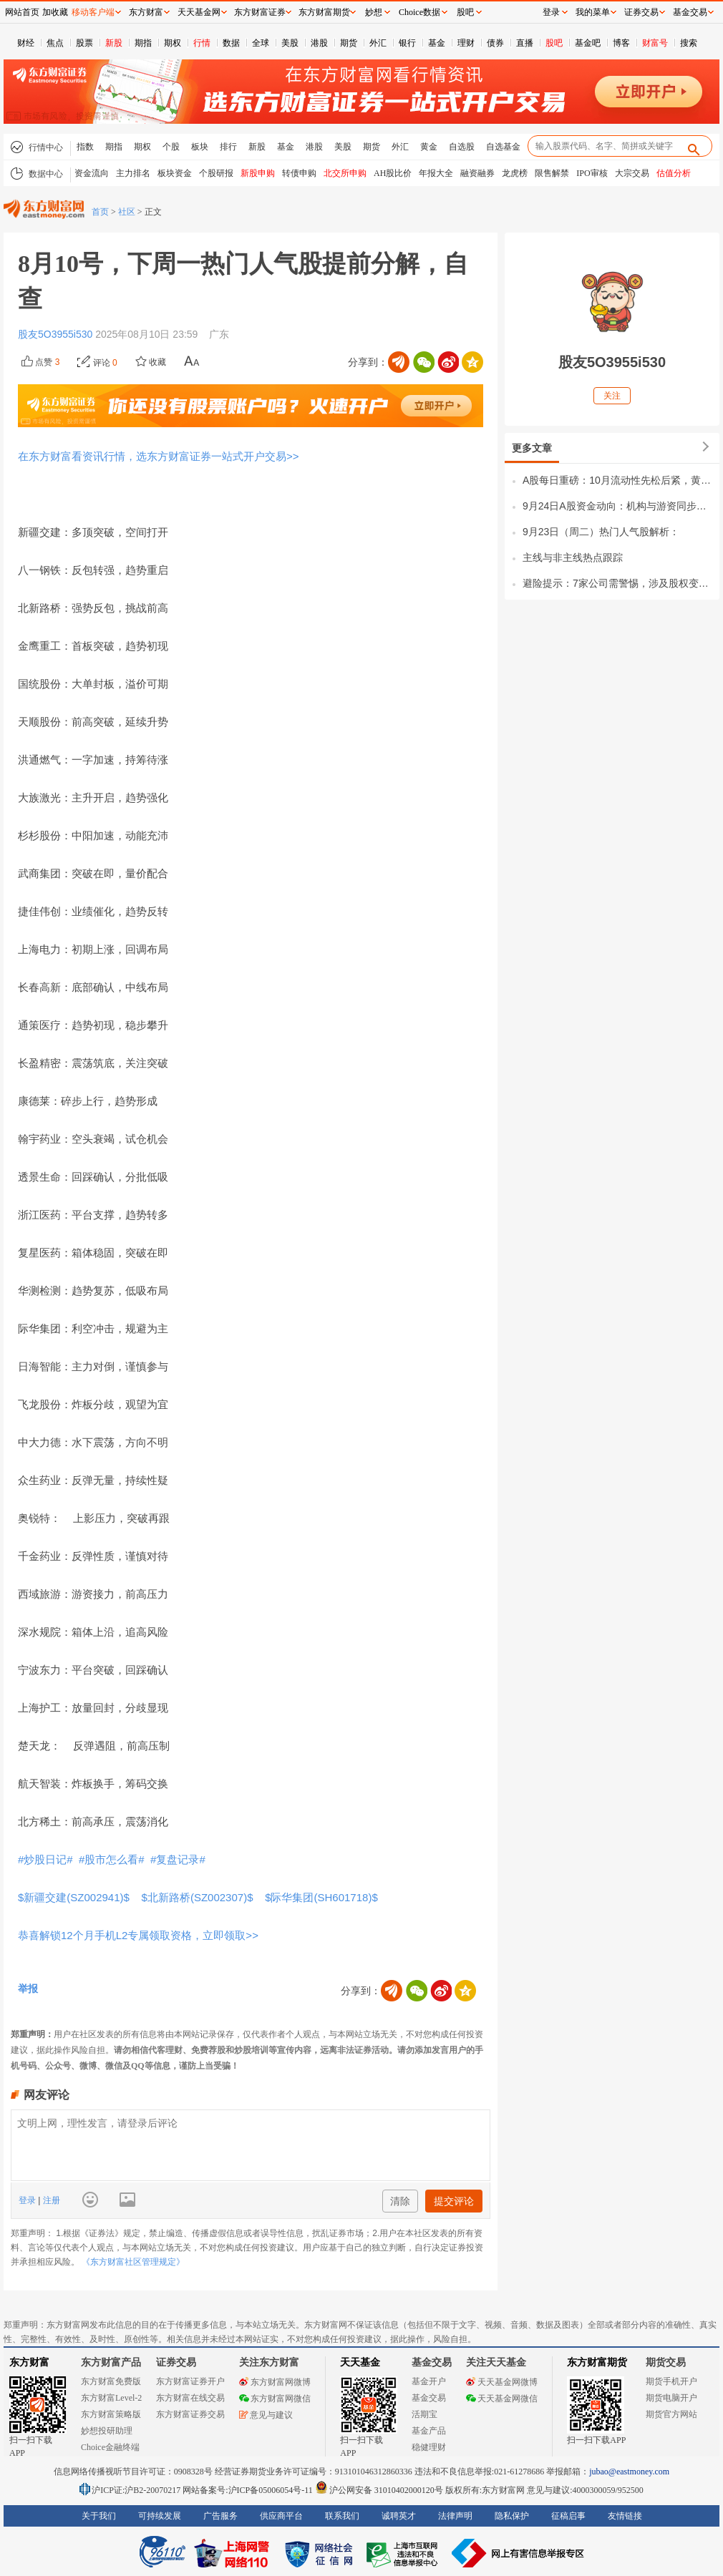 The image size is (723, 2576). What do you see at coordinates (138, 1935) in the screenshot?
I see `恭喜解锁12个月手机L2专属领取资格，立即领取>>` at bounding box center [138, 1935].